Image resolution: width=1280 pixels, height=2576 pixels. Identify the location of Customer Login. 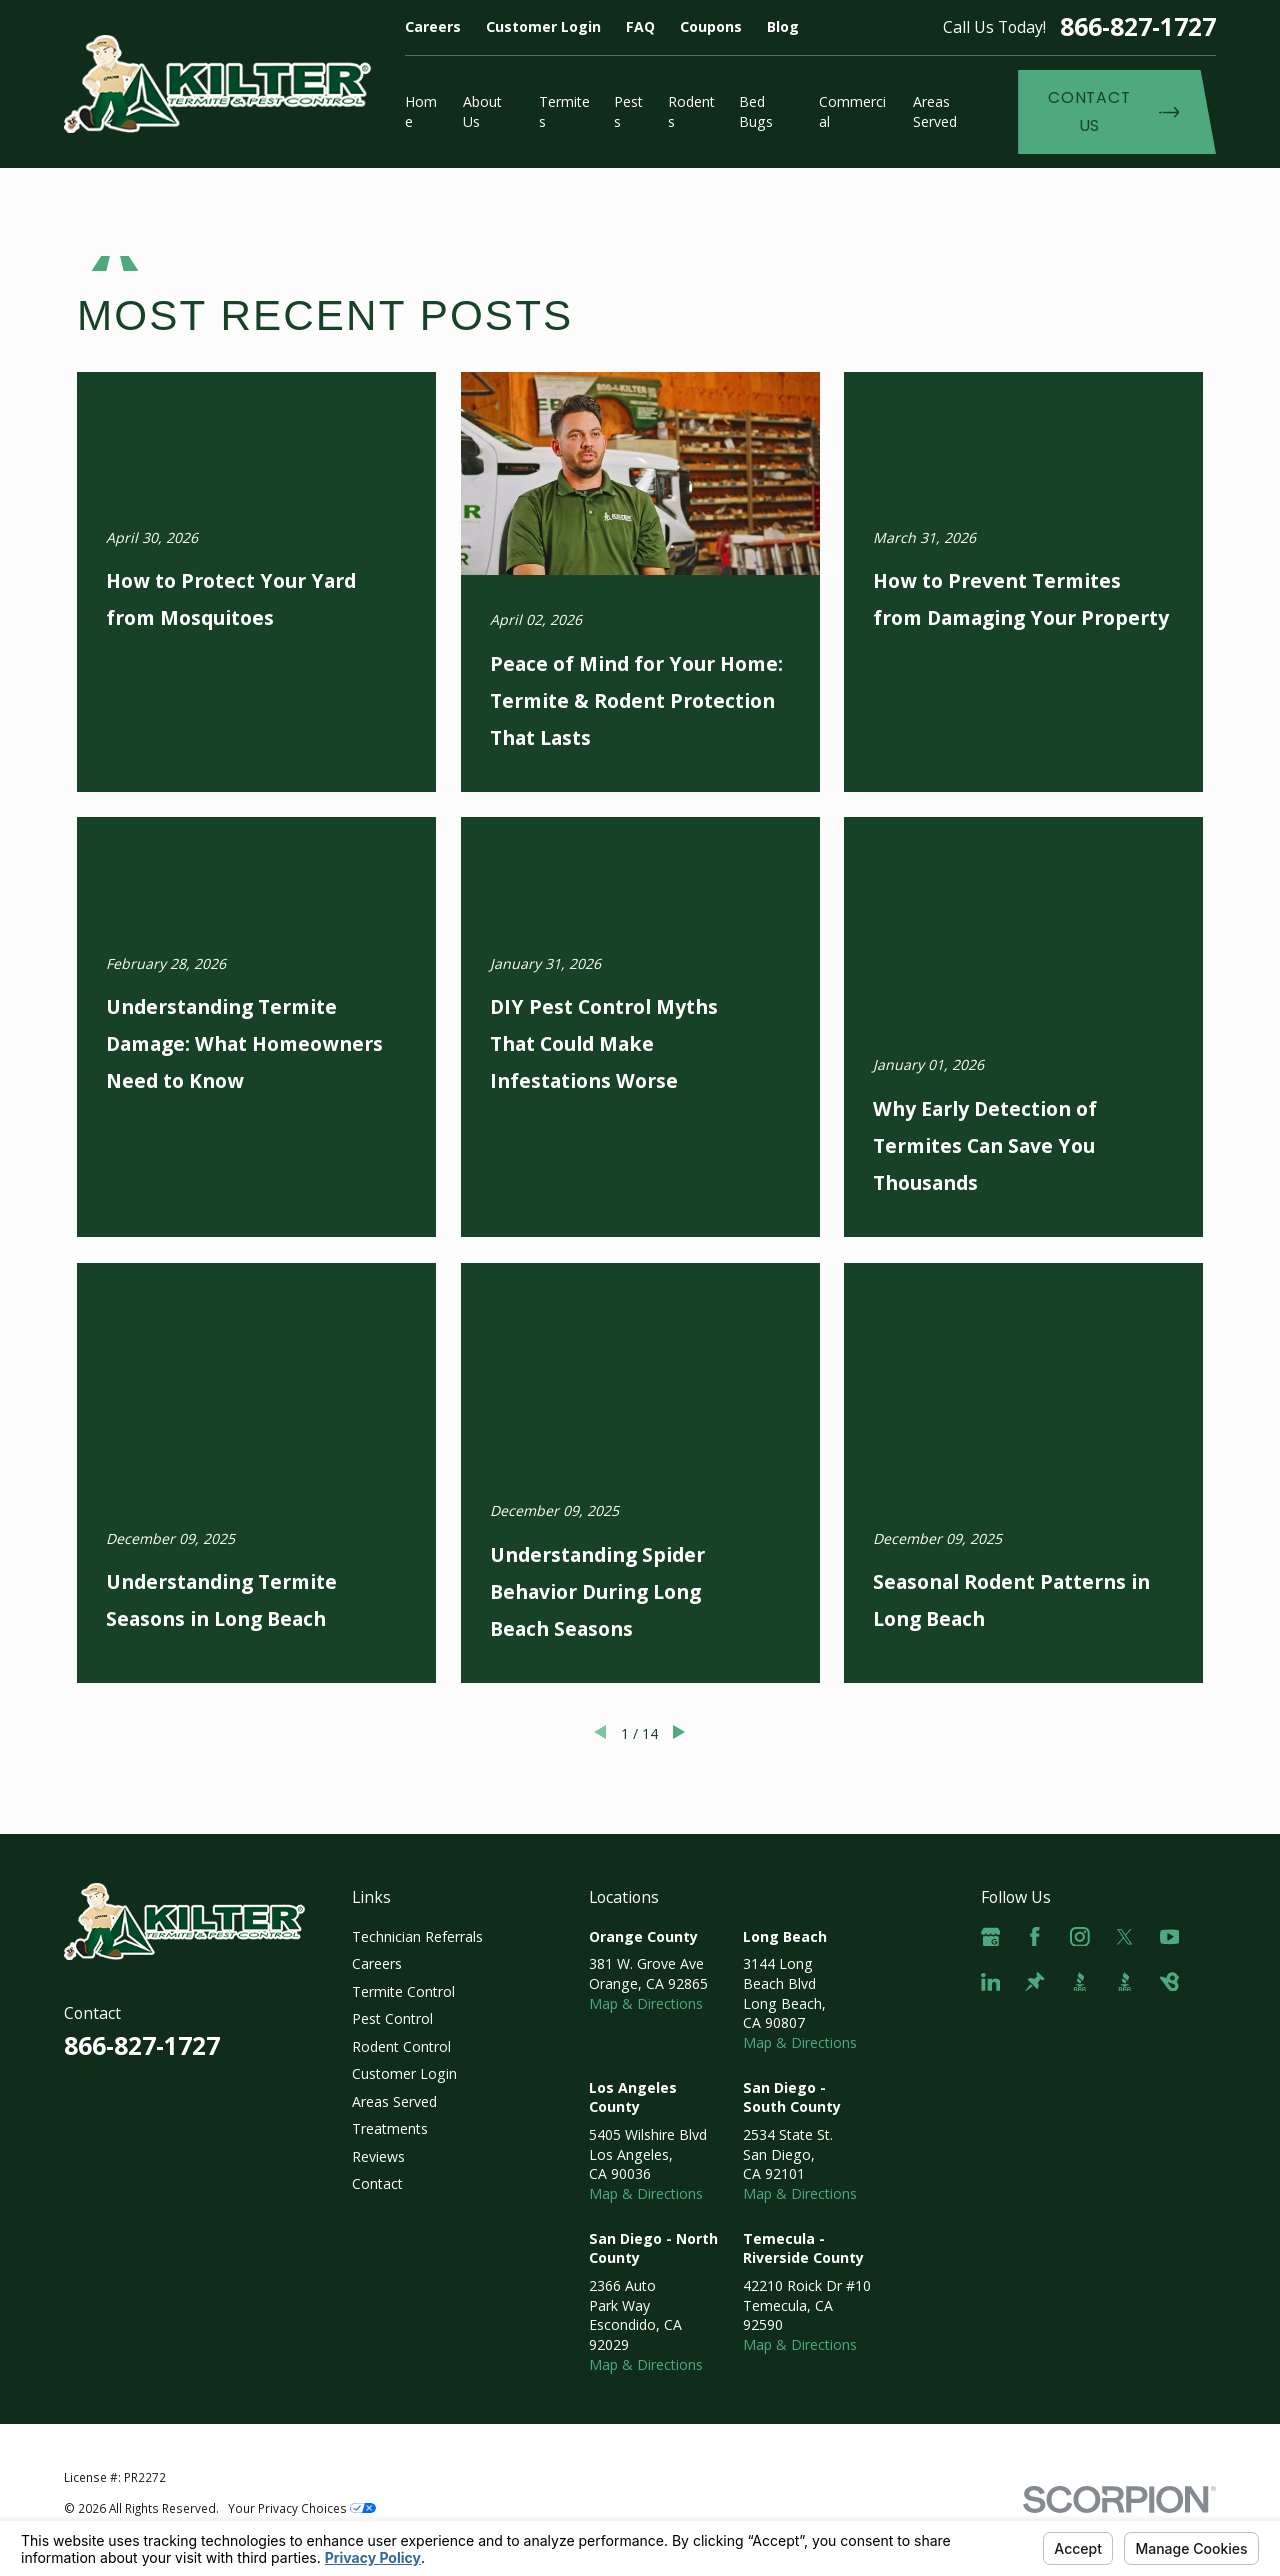
(543, 26).